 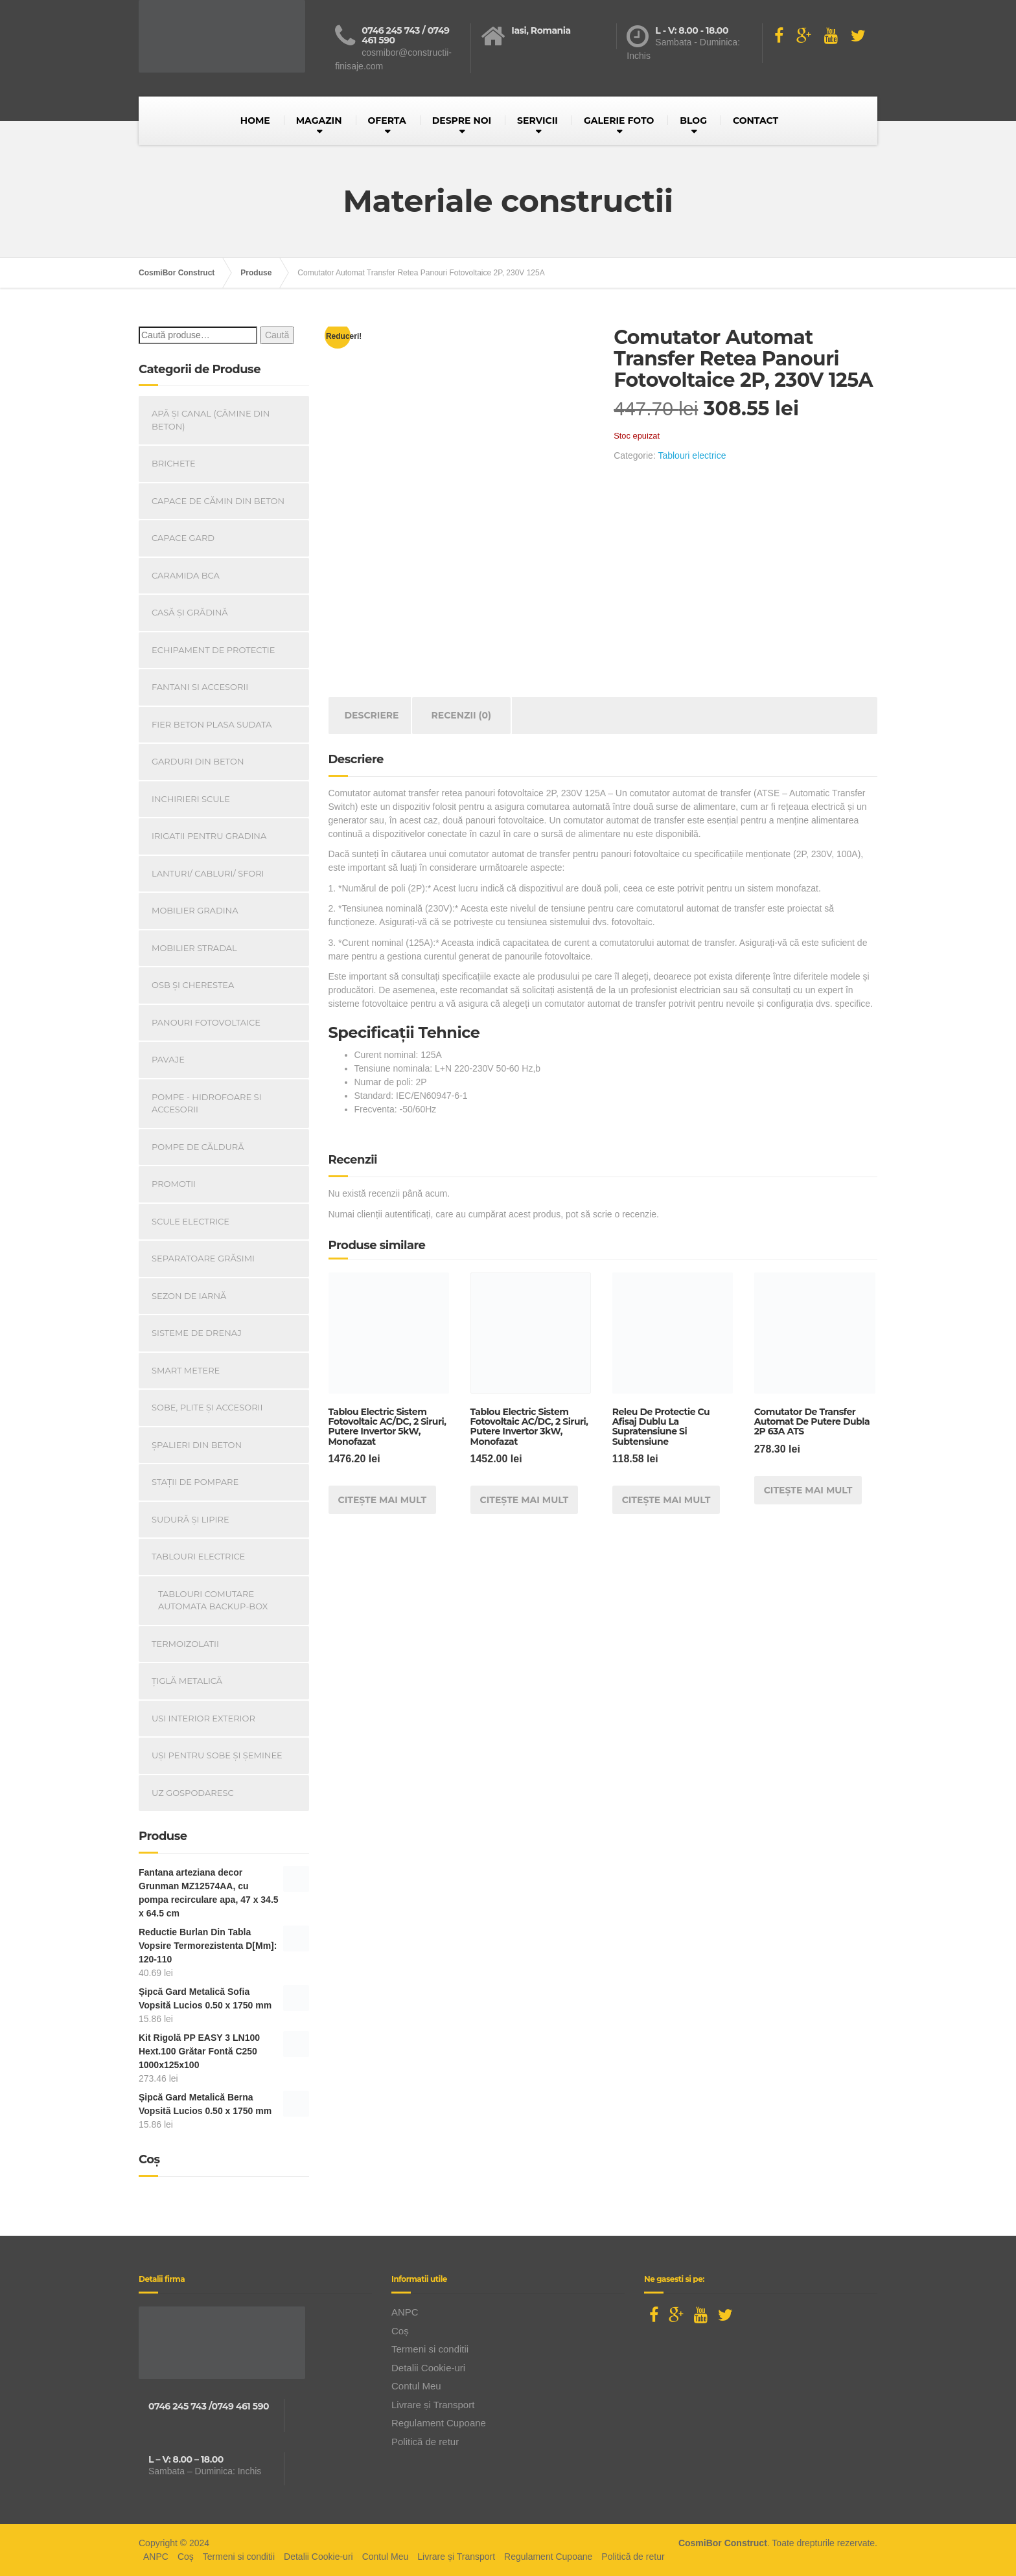 What do you see at coordinates (190, 1519) in the screenshot?
I see `Sudură și lipire` at bounding box center [190, 1519].